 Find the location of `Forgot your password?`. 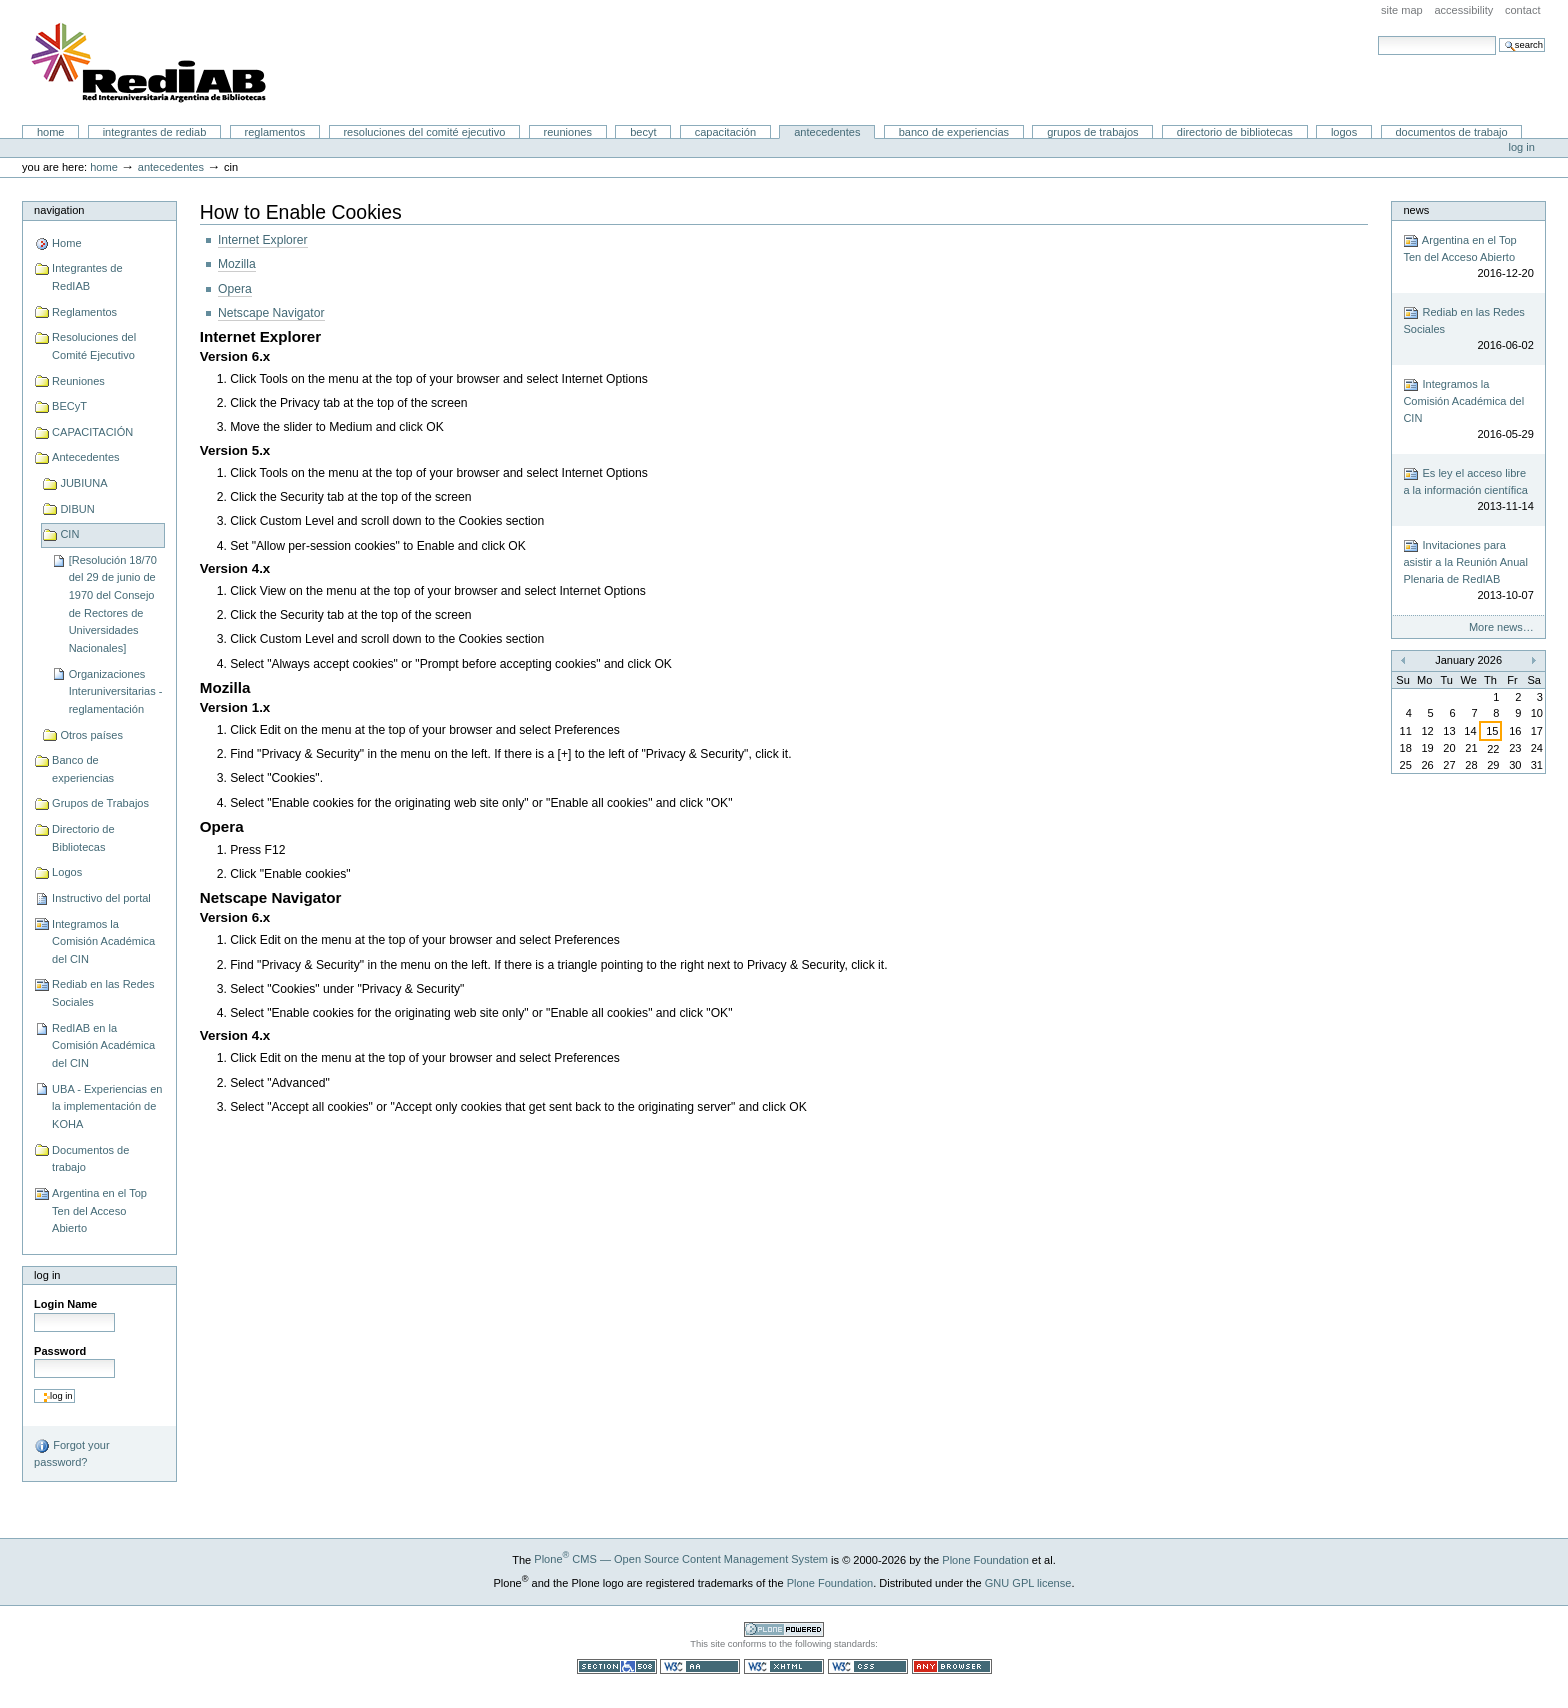

Forgot your password? is located at coordinates (71, 1453).